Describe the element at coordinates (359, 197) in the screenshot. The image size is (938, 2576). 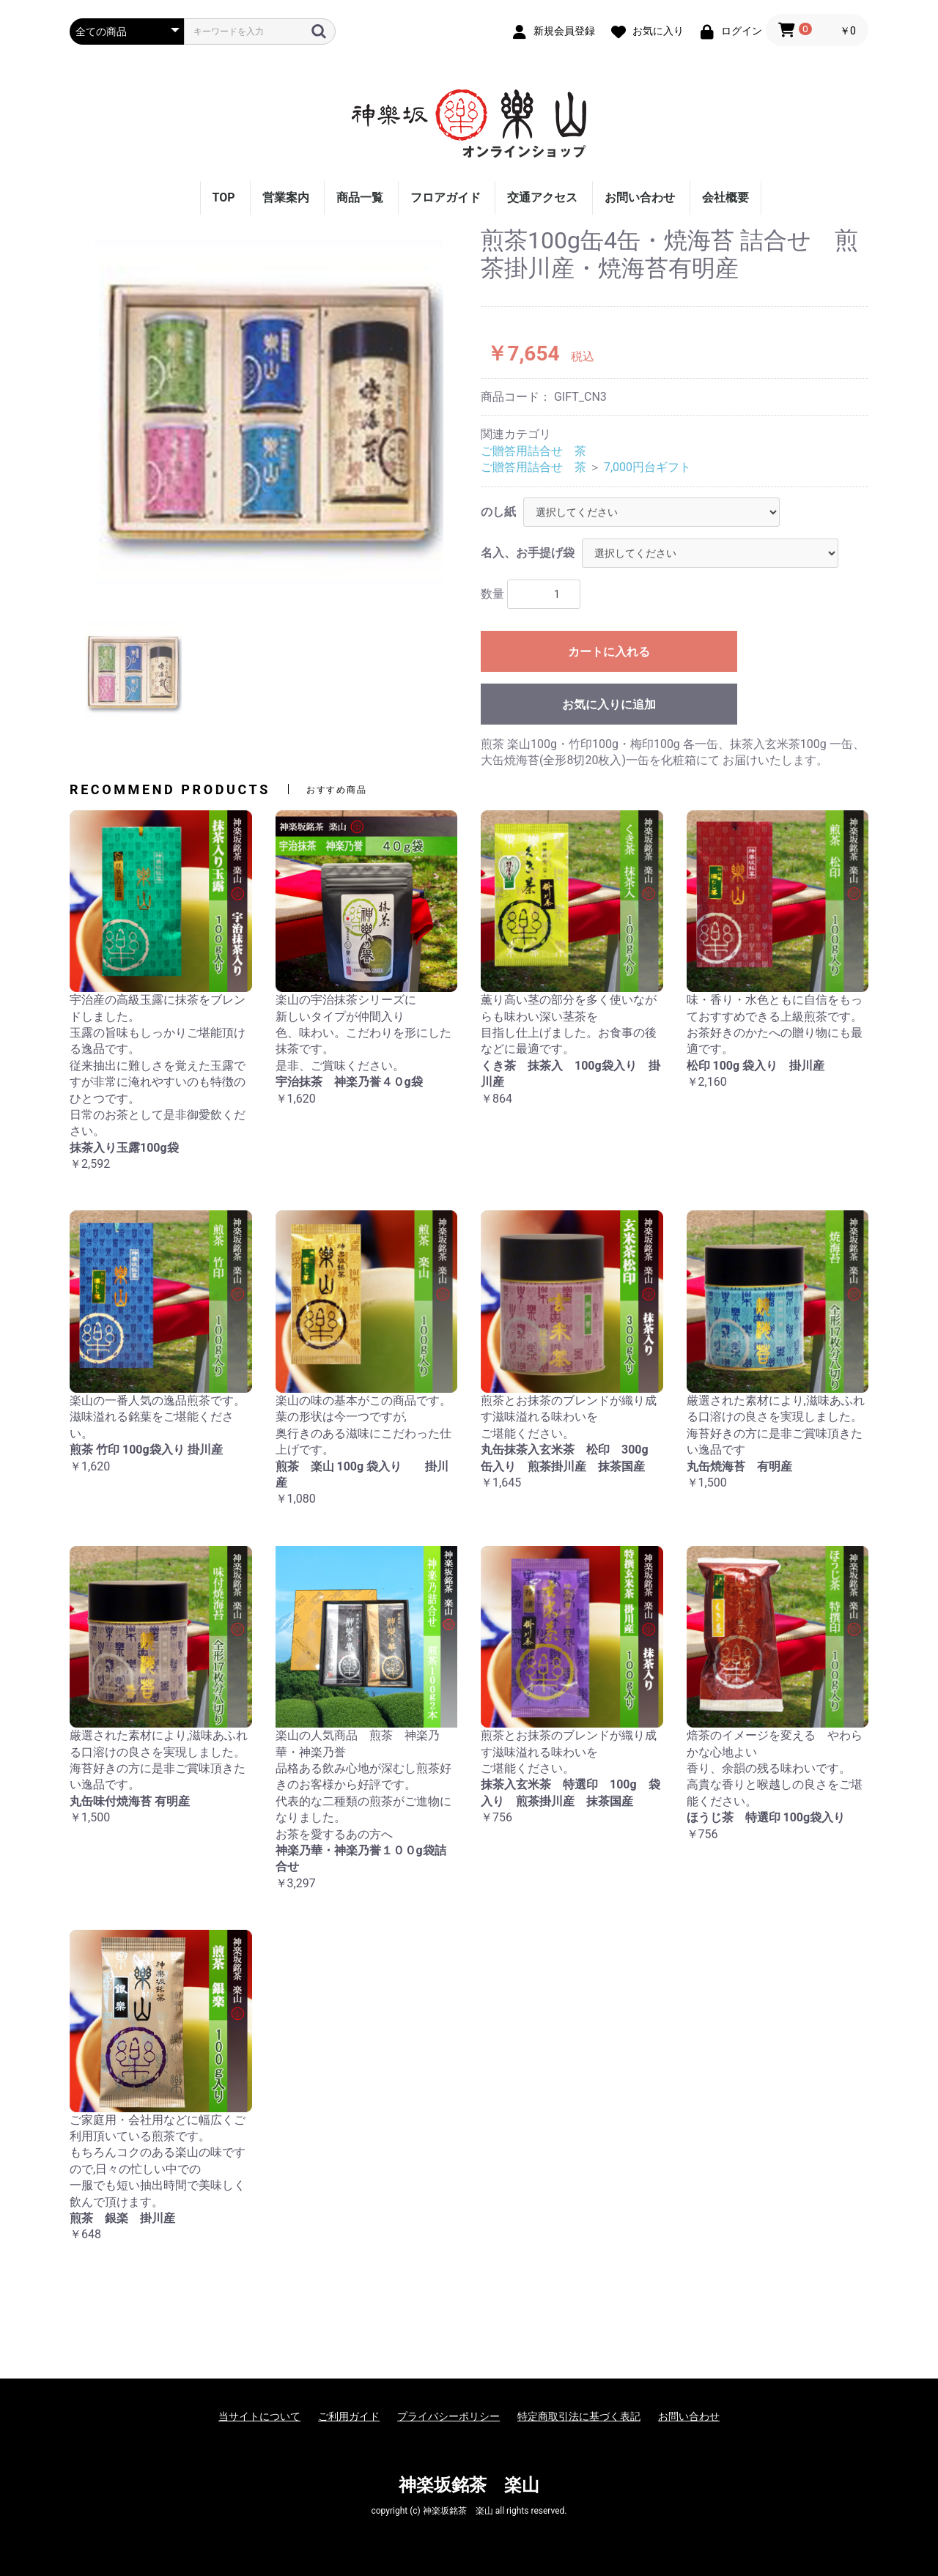
I see `商品一覧` at that location.